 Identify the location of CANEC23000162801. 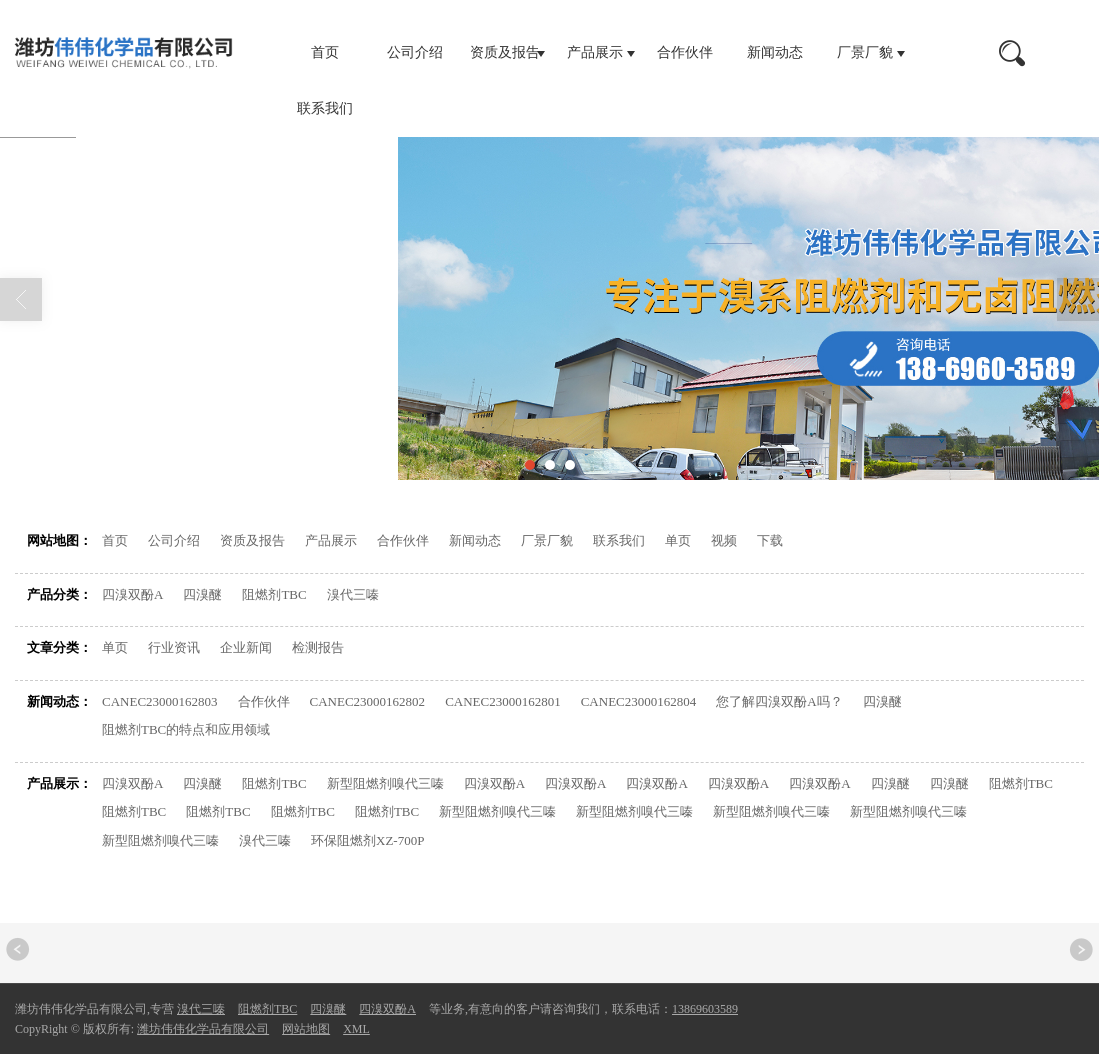
(503, 701).